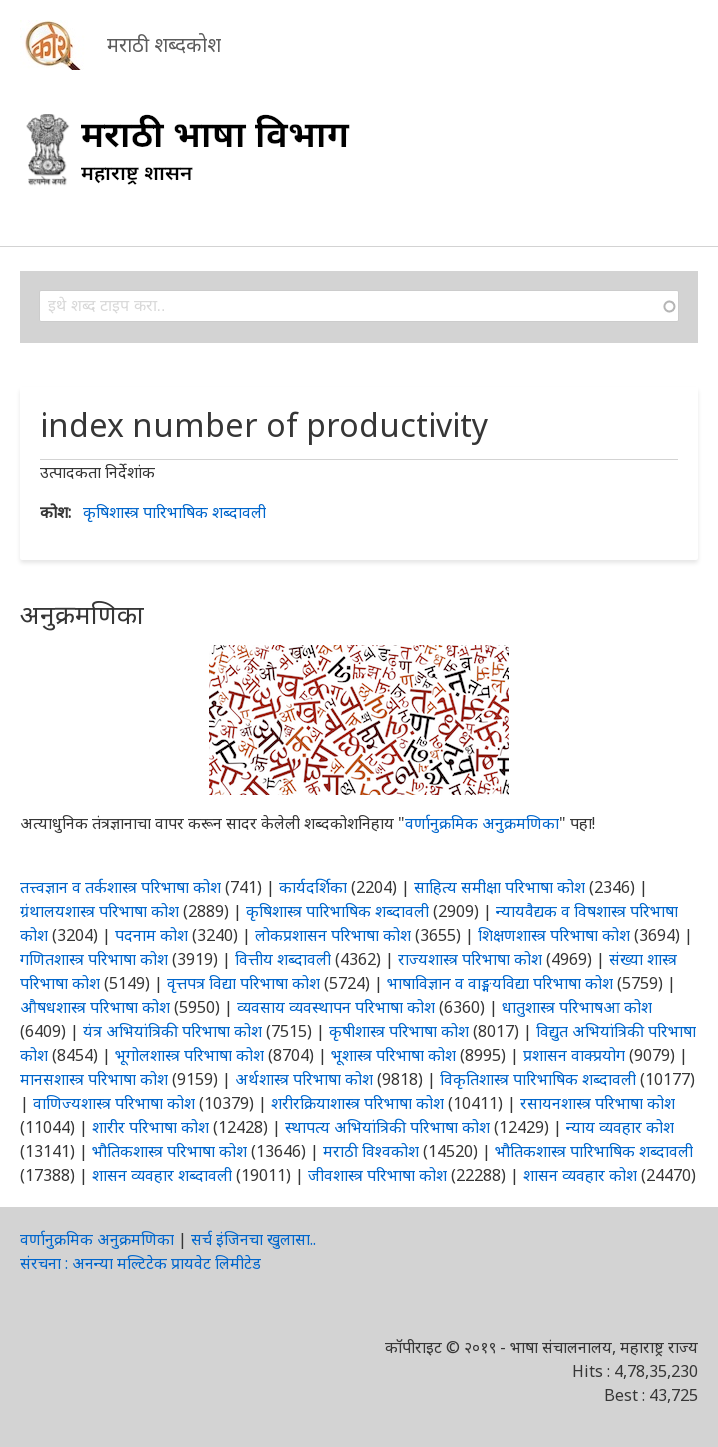 The image size is (718, 1447). Describe the element at coordinates (540, 1079) in the screenshot. I see `विकृतिशास्त्र पारिभाषिक शब्दावली` at that location.